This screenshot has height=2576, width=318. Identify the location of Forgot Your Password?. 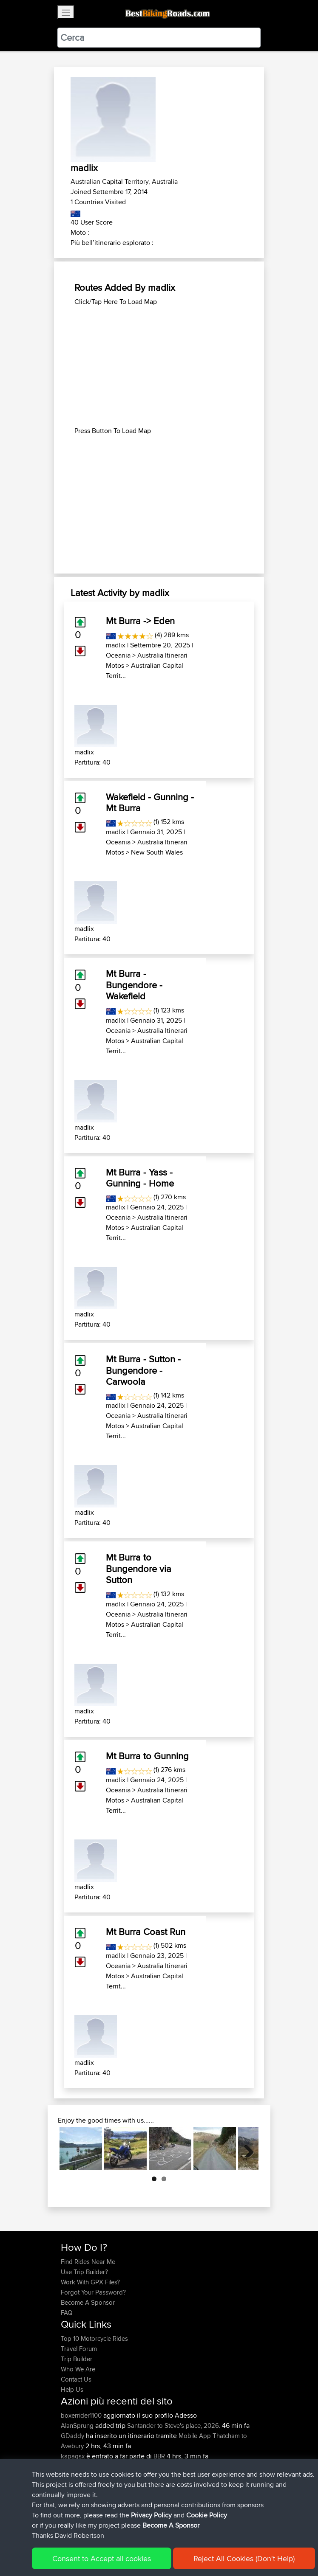
(93, 2292).